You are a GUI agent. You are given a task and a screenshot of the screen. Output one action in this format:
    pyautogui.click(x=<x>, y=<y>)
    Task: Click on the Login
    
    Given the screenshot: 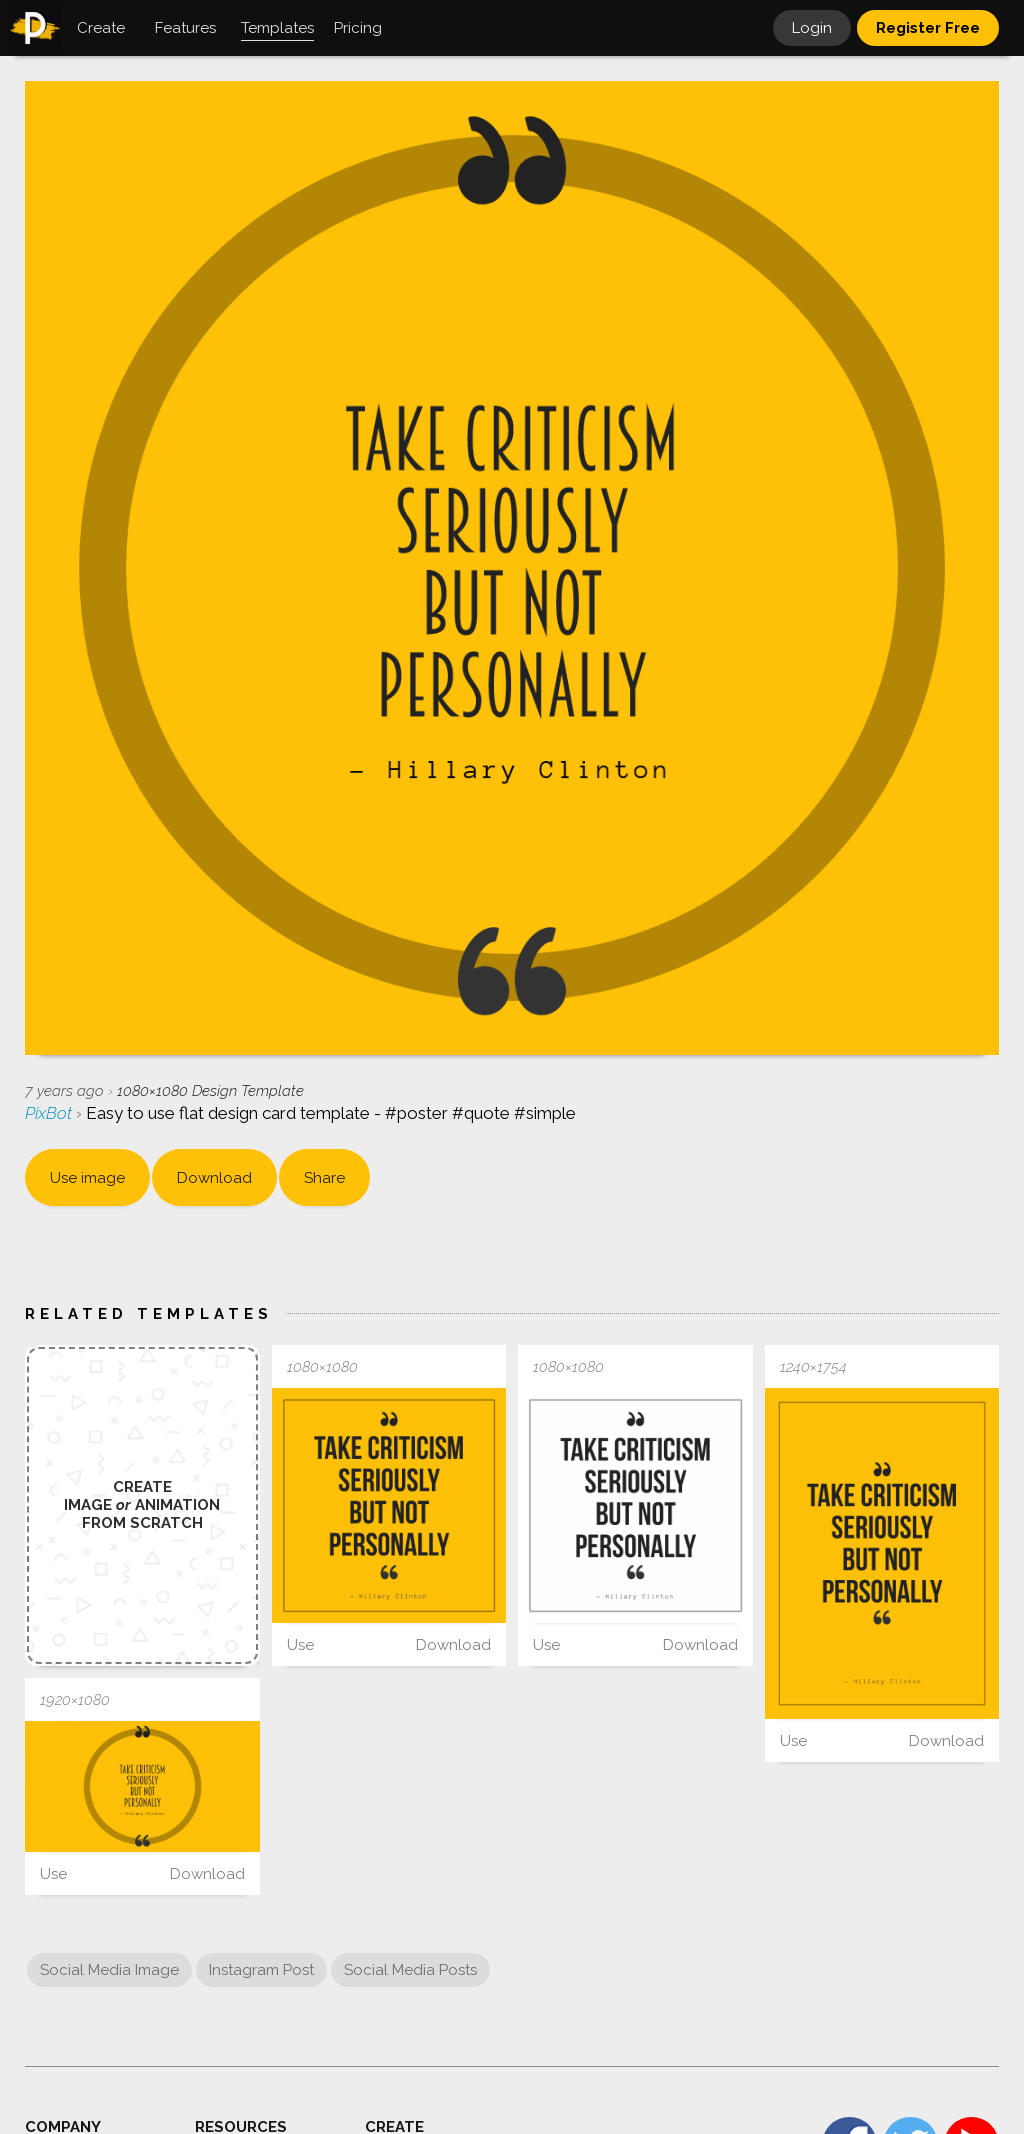 What is the action you would take?
    pyautogui.click(x=812, y=28)
    